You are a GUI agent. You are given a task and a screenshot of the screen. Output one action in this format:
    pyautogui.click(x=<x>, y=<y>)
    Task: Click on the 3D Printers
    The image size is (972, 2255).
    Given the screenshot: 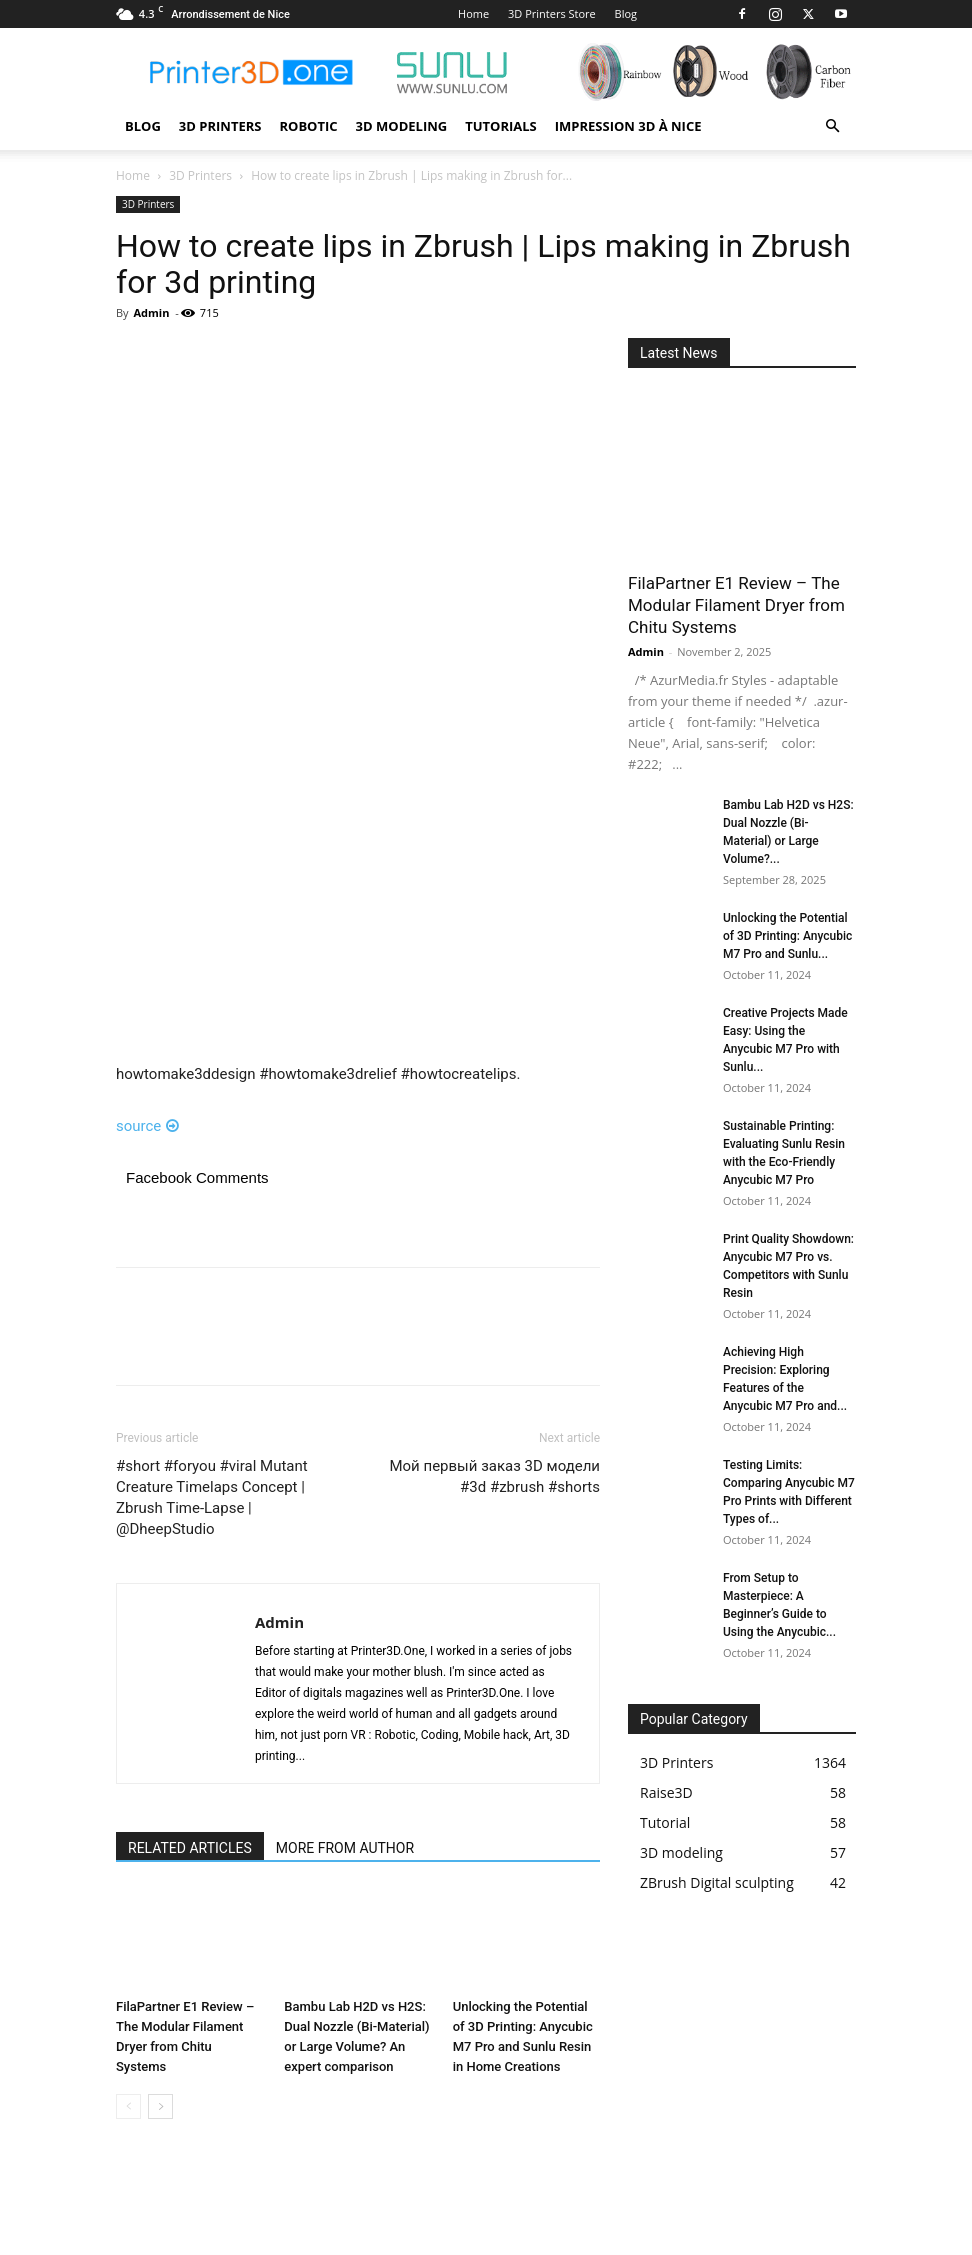 What is the action you would take?
    pyautogui.click(x=220, y=126)
    